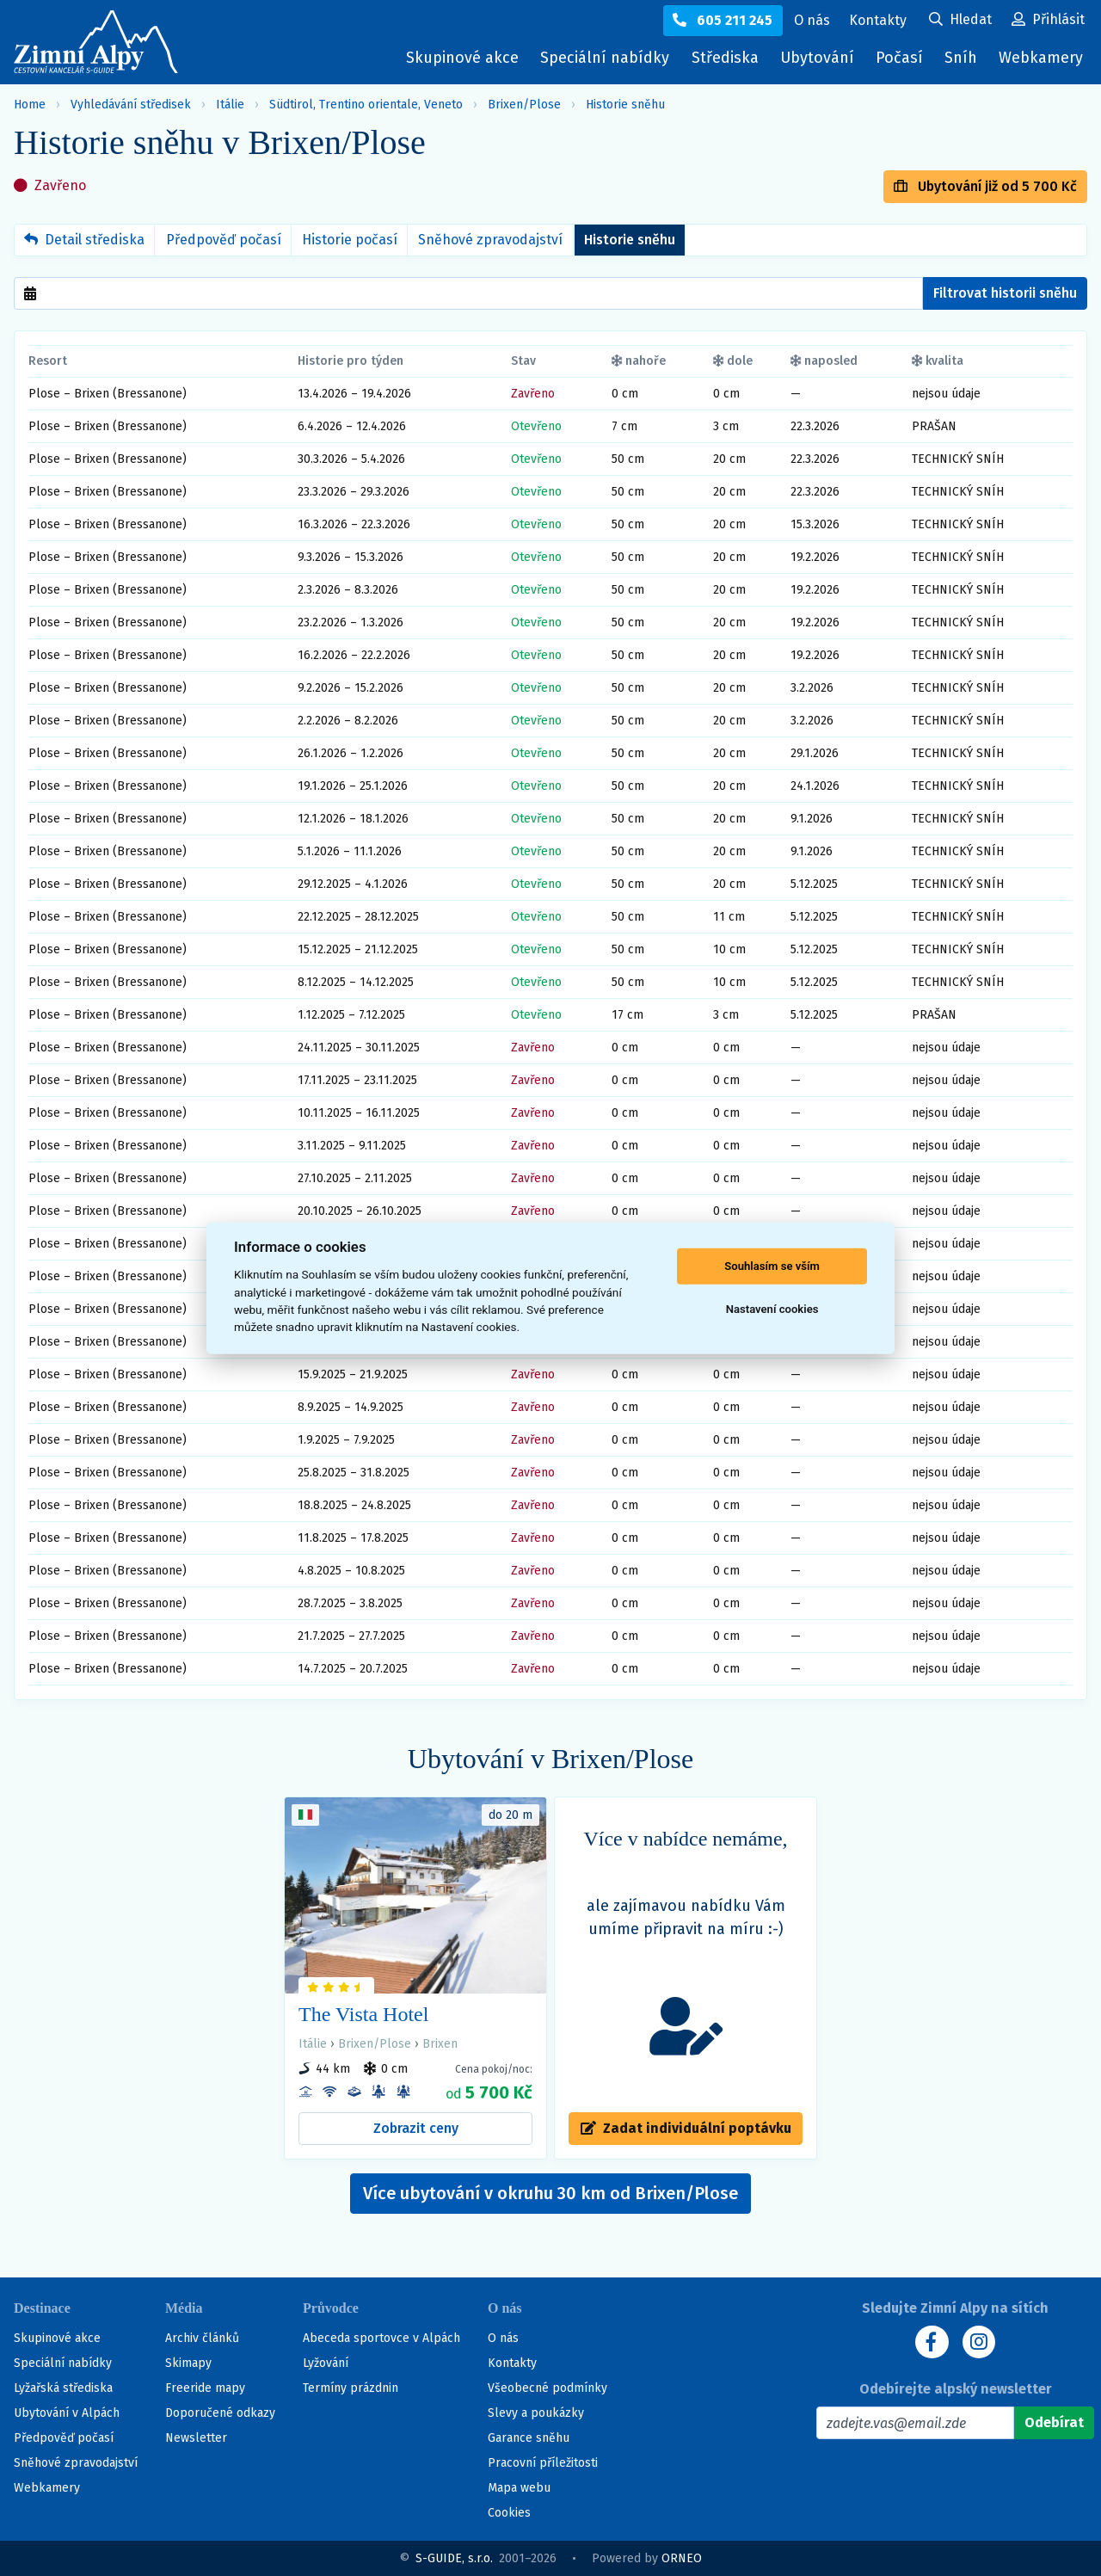 The image size is (1101, 2576). I want to click on The Vista Hotel, so click(363, 2014).